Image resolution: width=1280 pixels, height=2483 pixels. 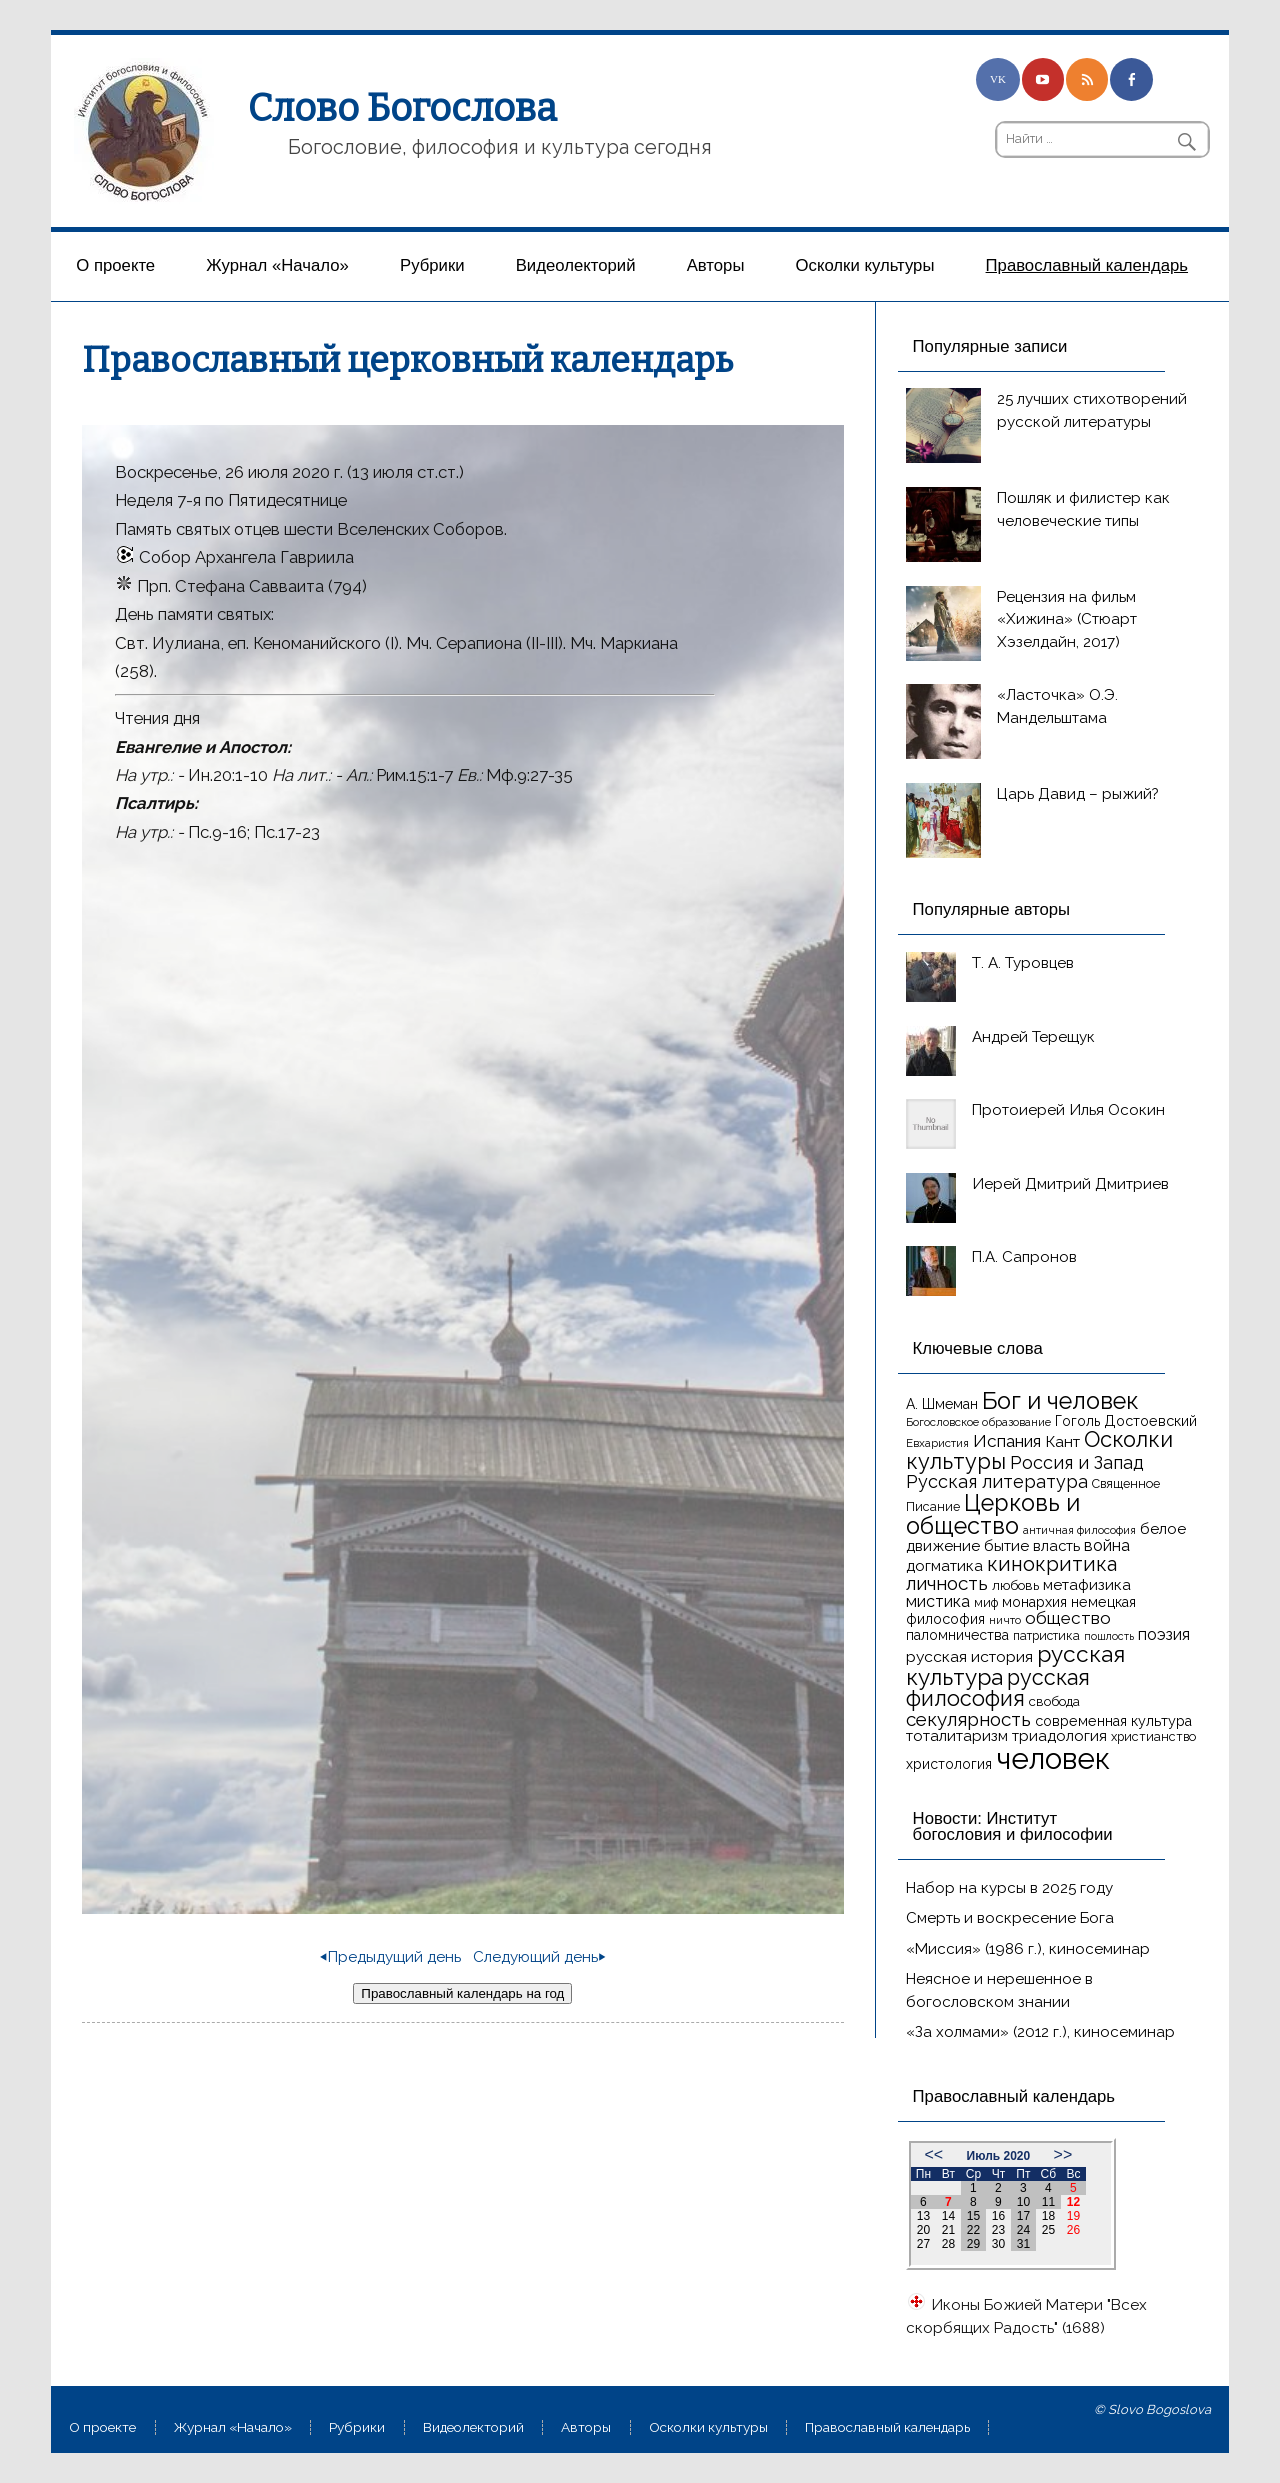 What do you see at coordinates (1040, 2032) in the screenshot?
I see `«За холмами» (2012 г.), киносеминар` at bounding box center [1040, 2032].